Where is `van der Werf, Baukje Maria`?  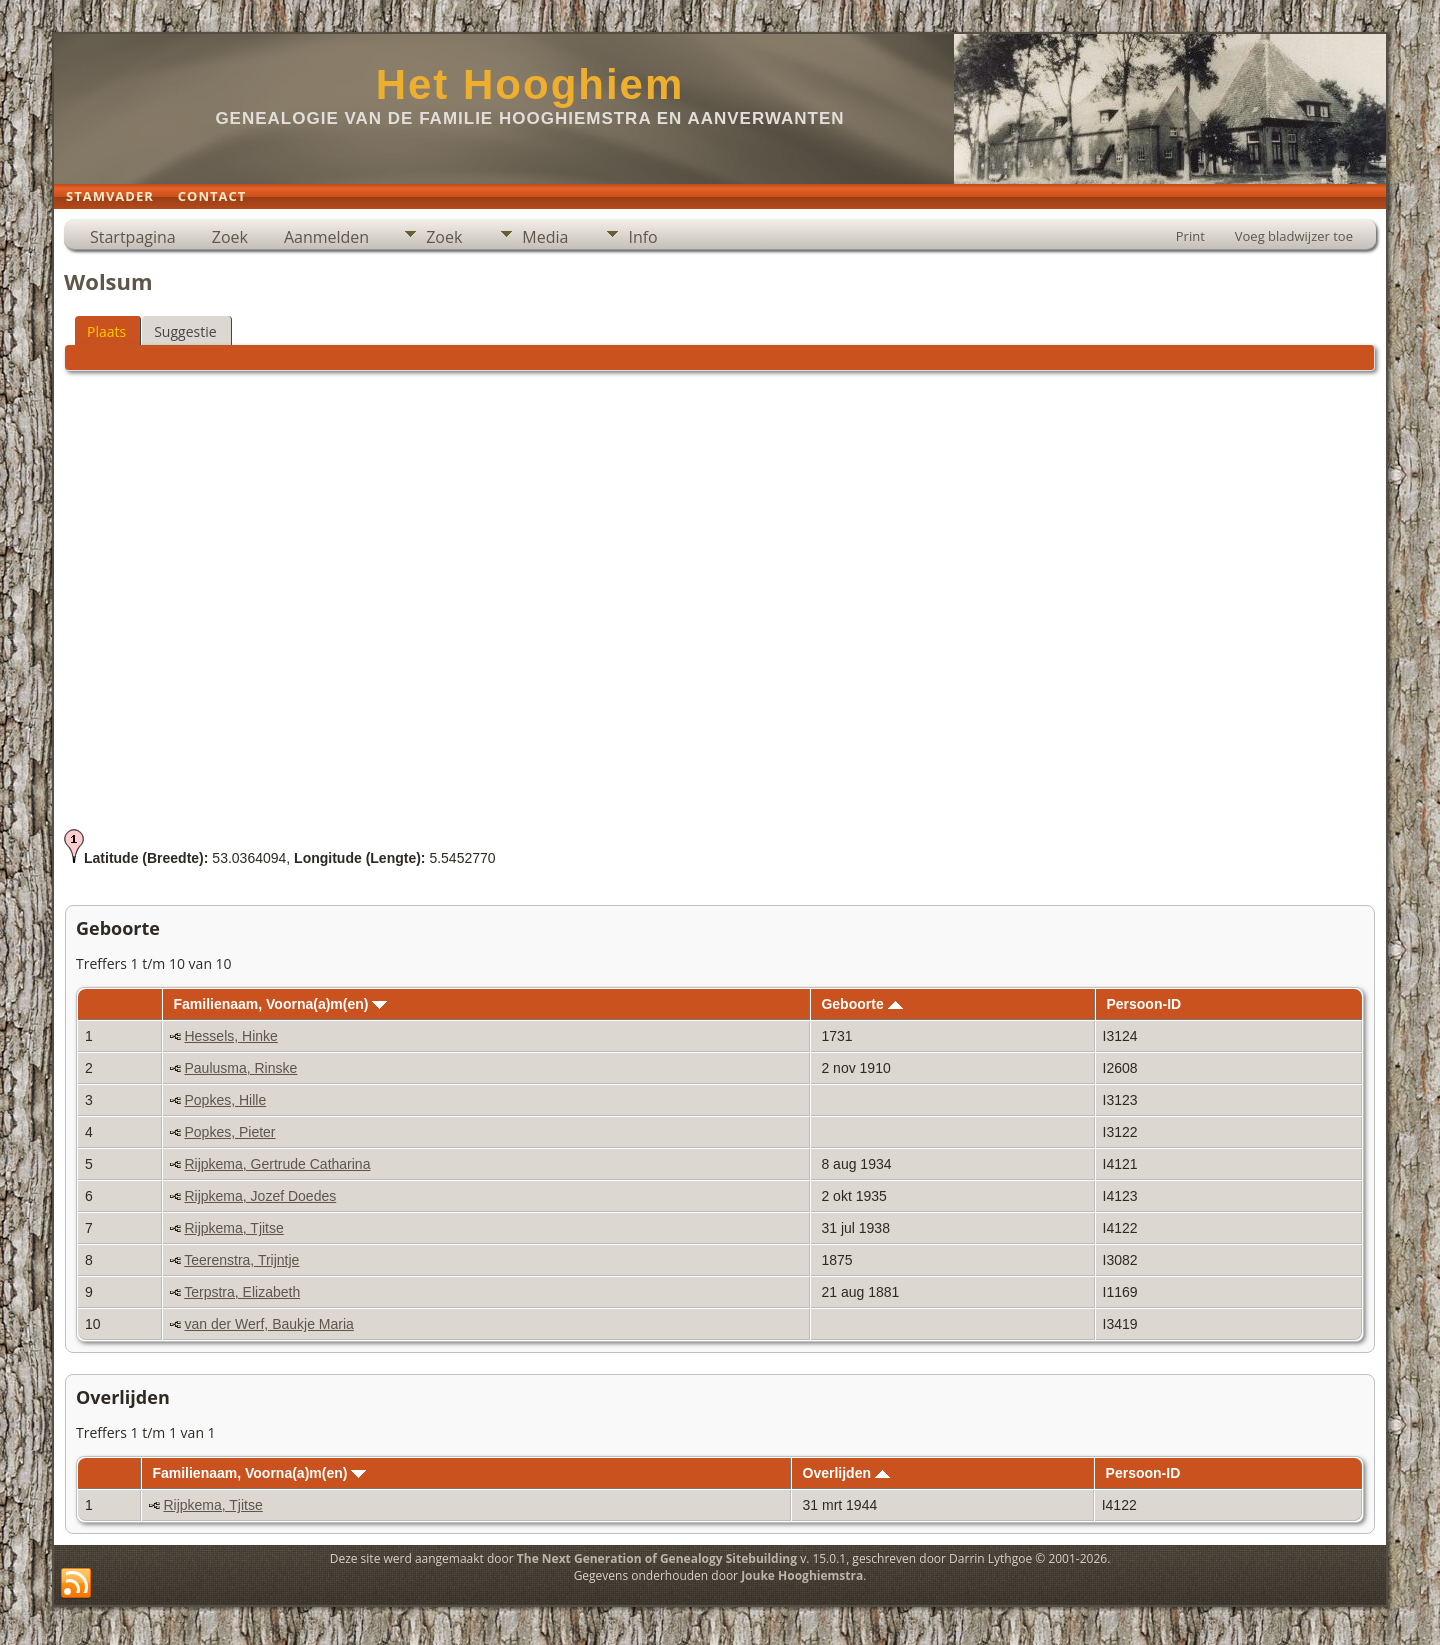 van der Werf, Baukje Maria is located at coordinates (268, 1324).